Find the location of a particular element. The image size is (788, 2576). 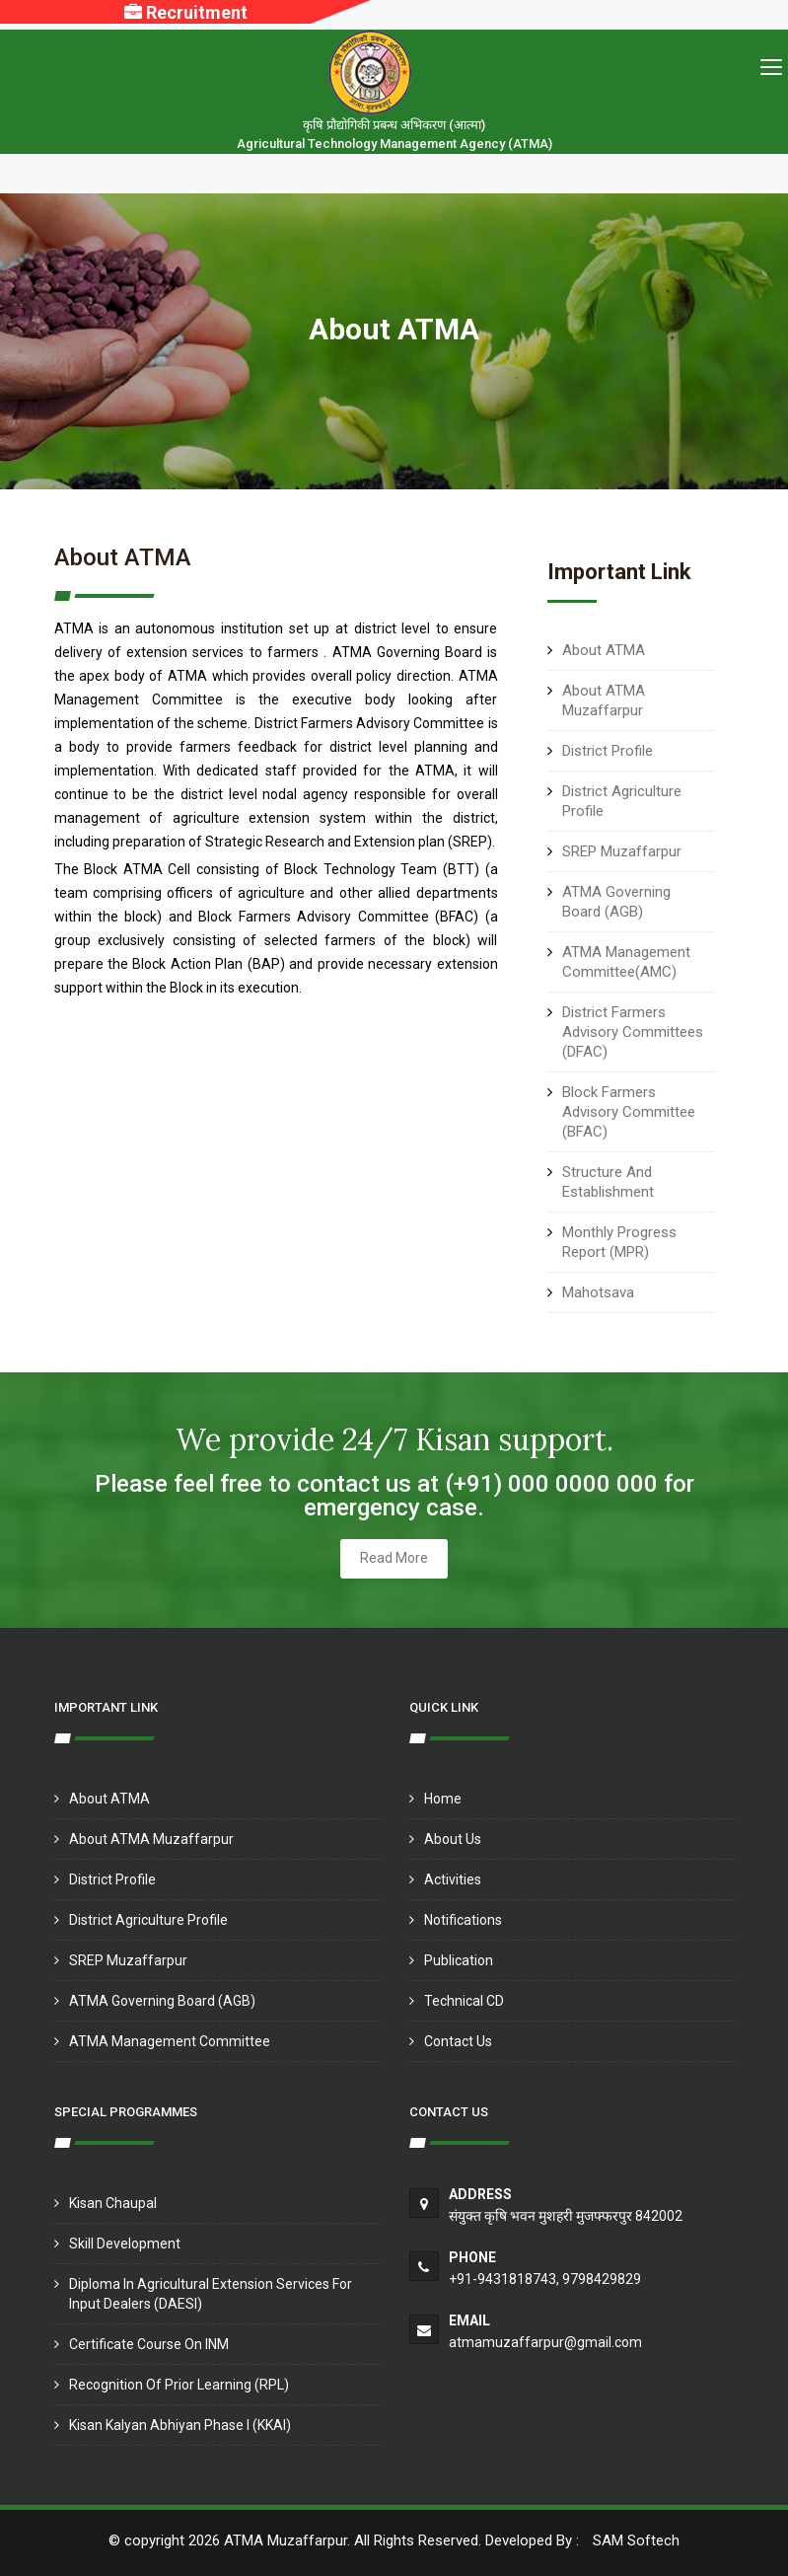

Home is located at coordinates (443, 1798).